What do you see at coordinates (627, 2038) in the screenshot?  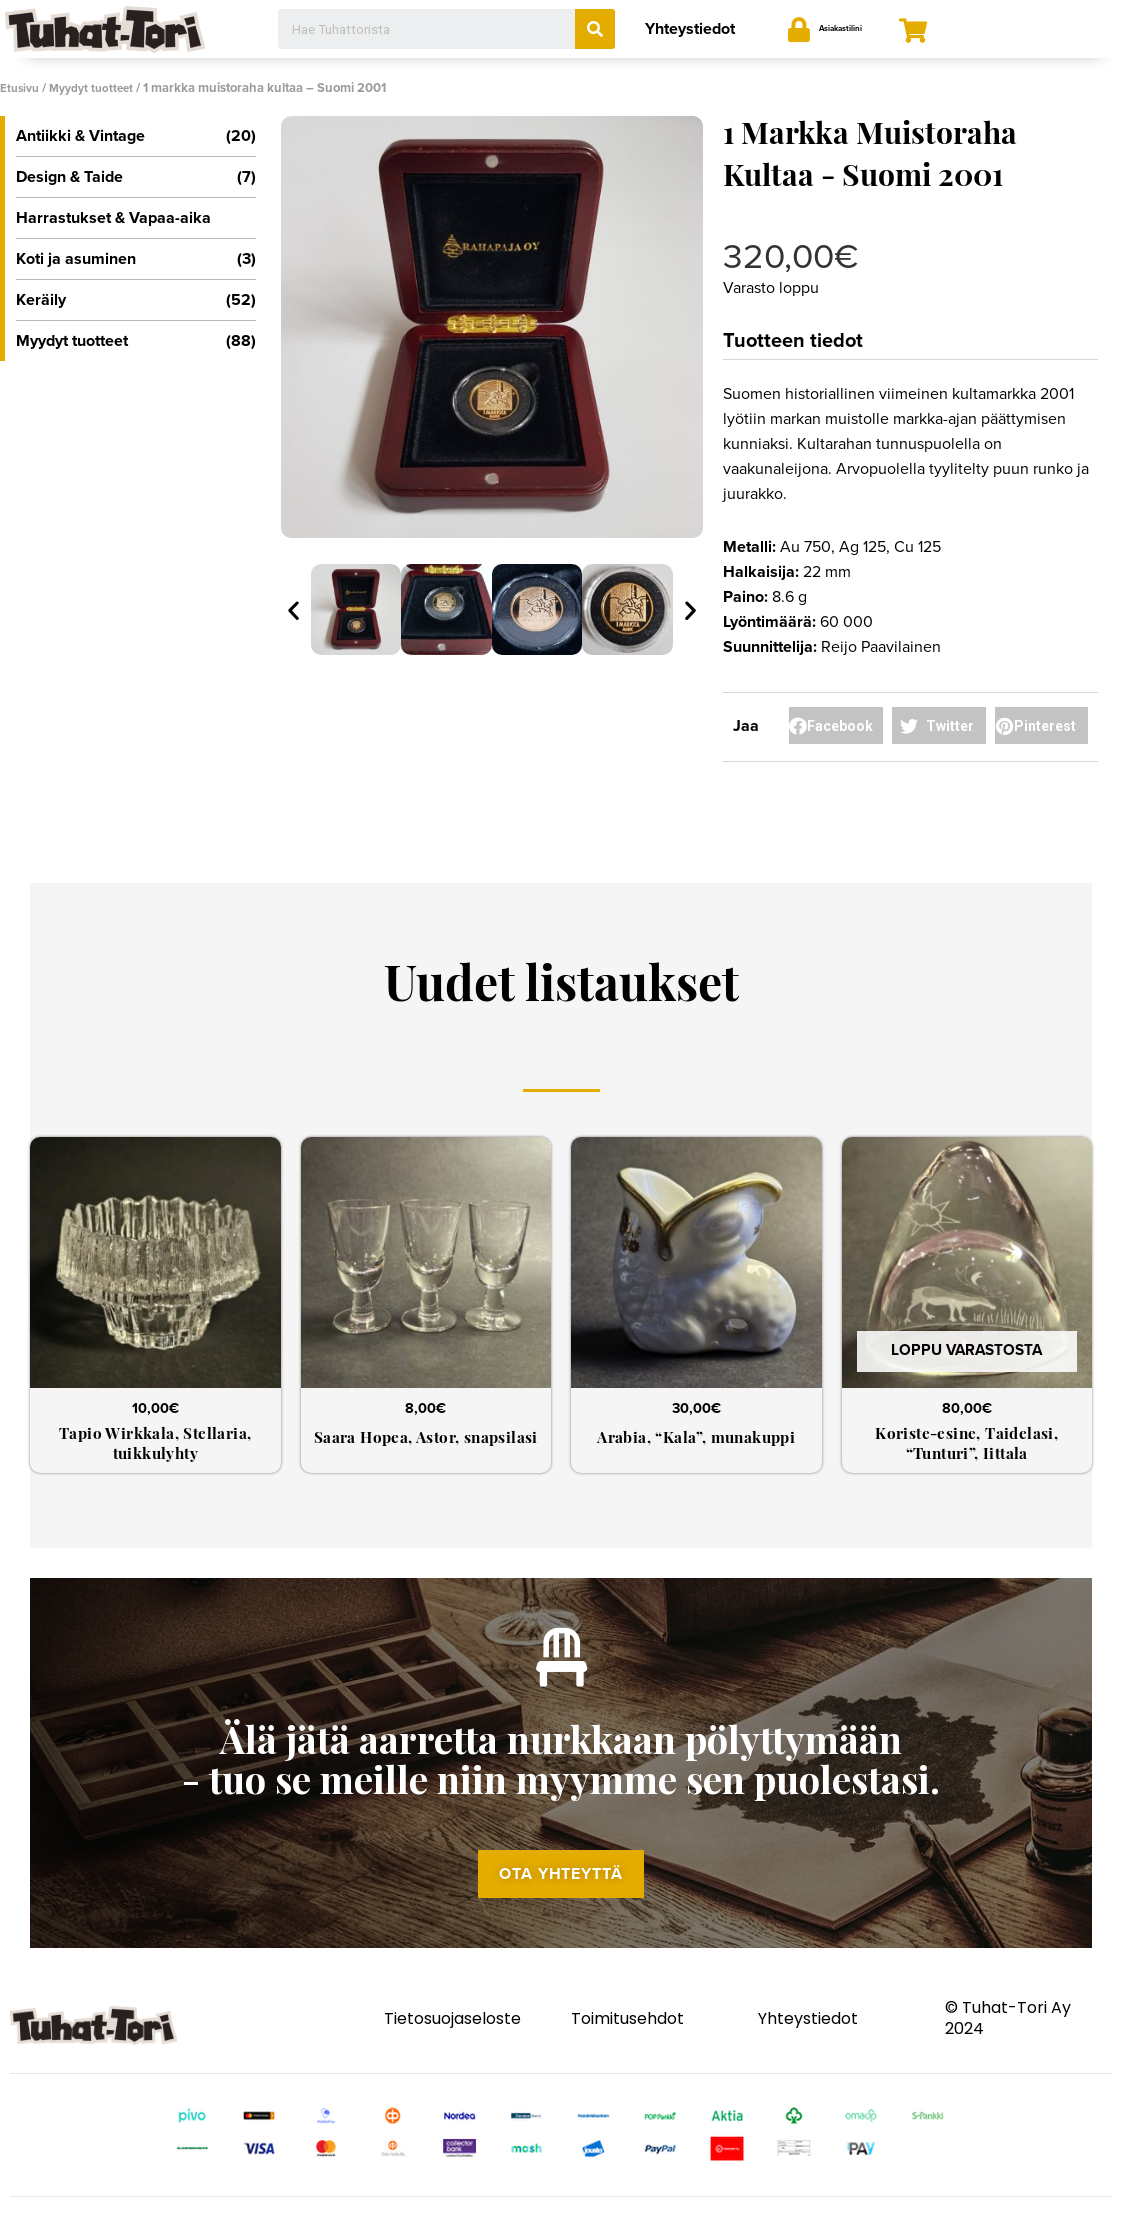 I see `Toimitusehdot` at bounding box center [627, 2038].